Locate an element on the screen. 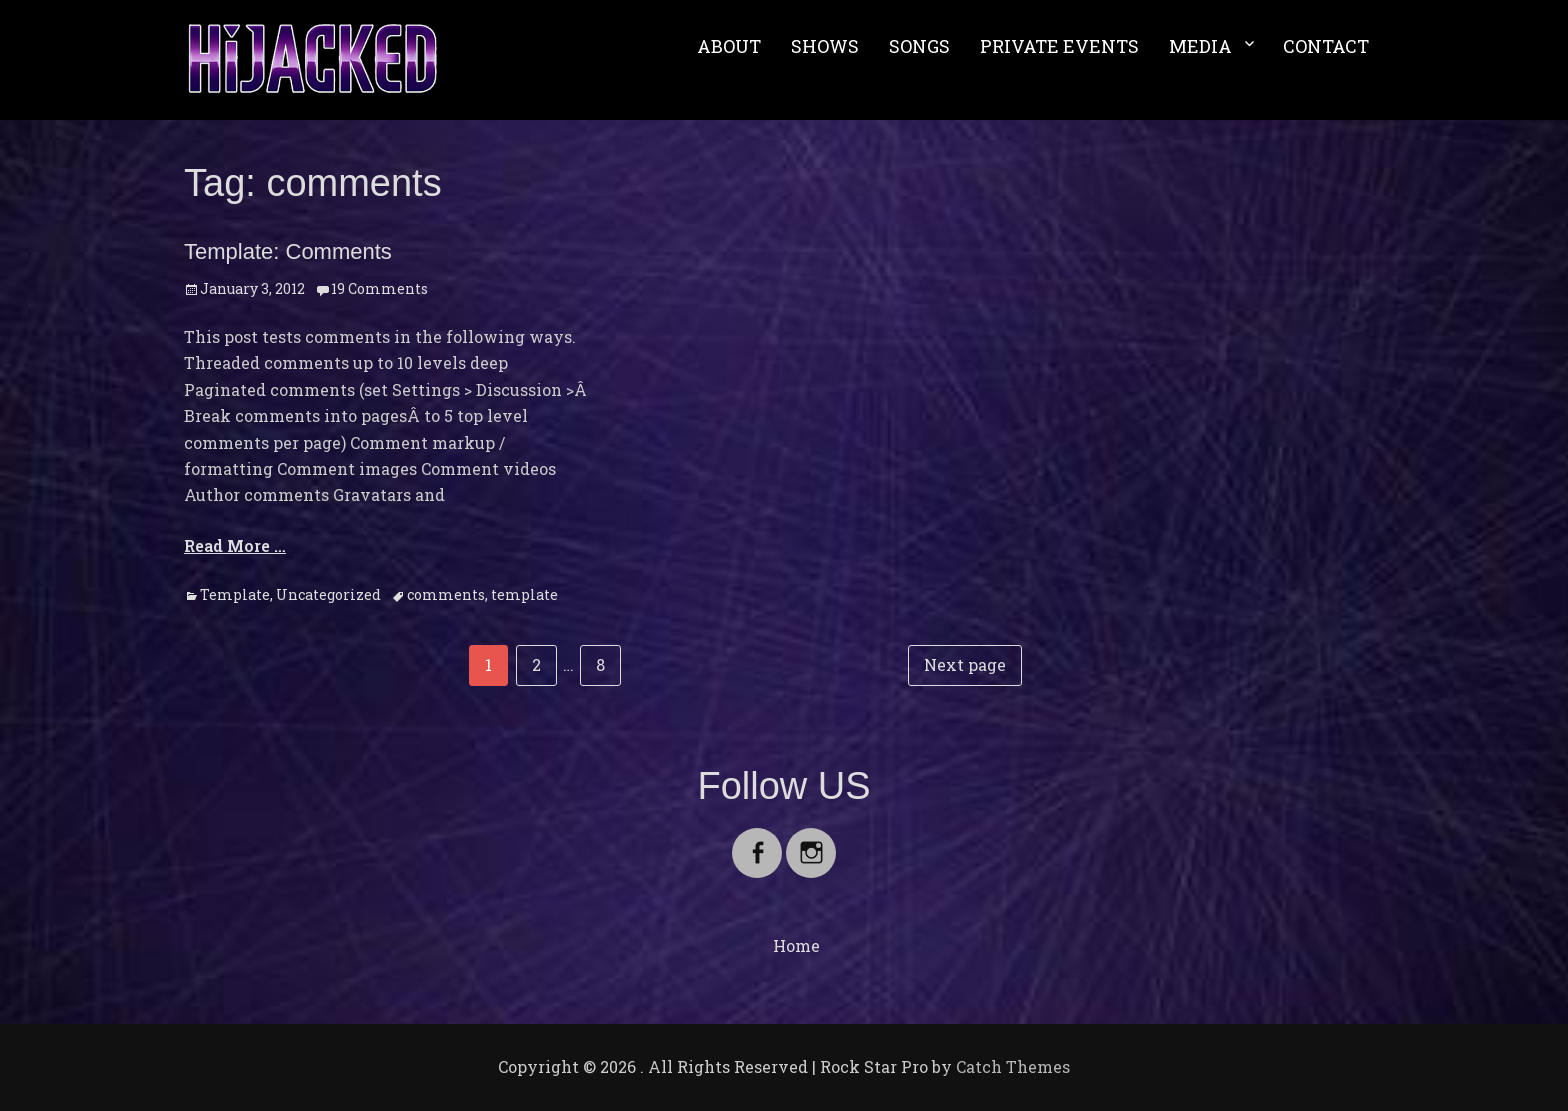 The image size is (1568, 1111). comments is located at coordinates (446, 594).